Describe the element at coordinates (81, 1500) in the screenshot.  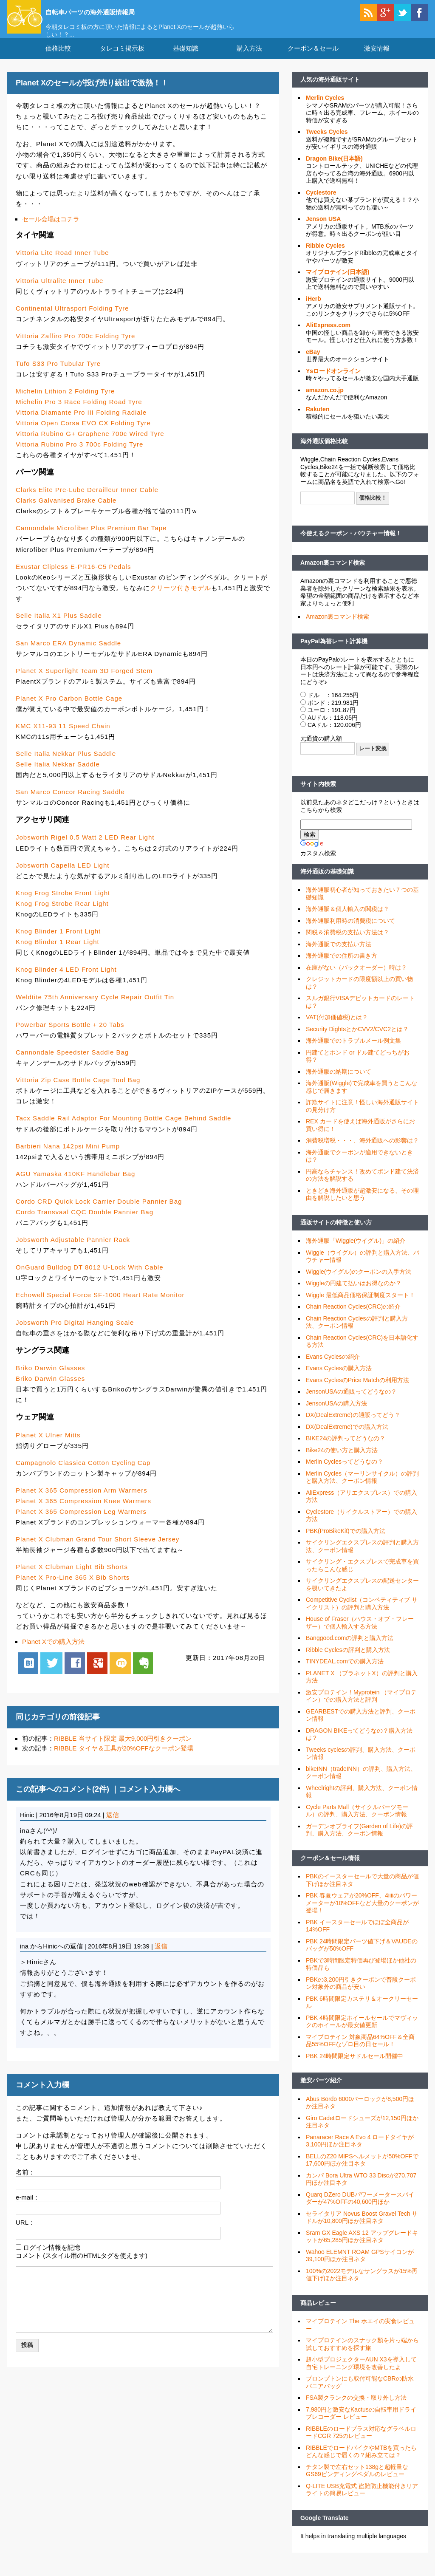
I see `Planet X 365 Compression Arm Warmers` at that location.